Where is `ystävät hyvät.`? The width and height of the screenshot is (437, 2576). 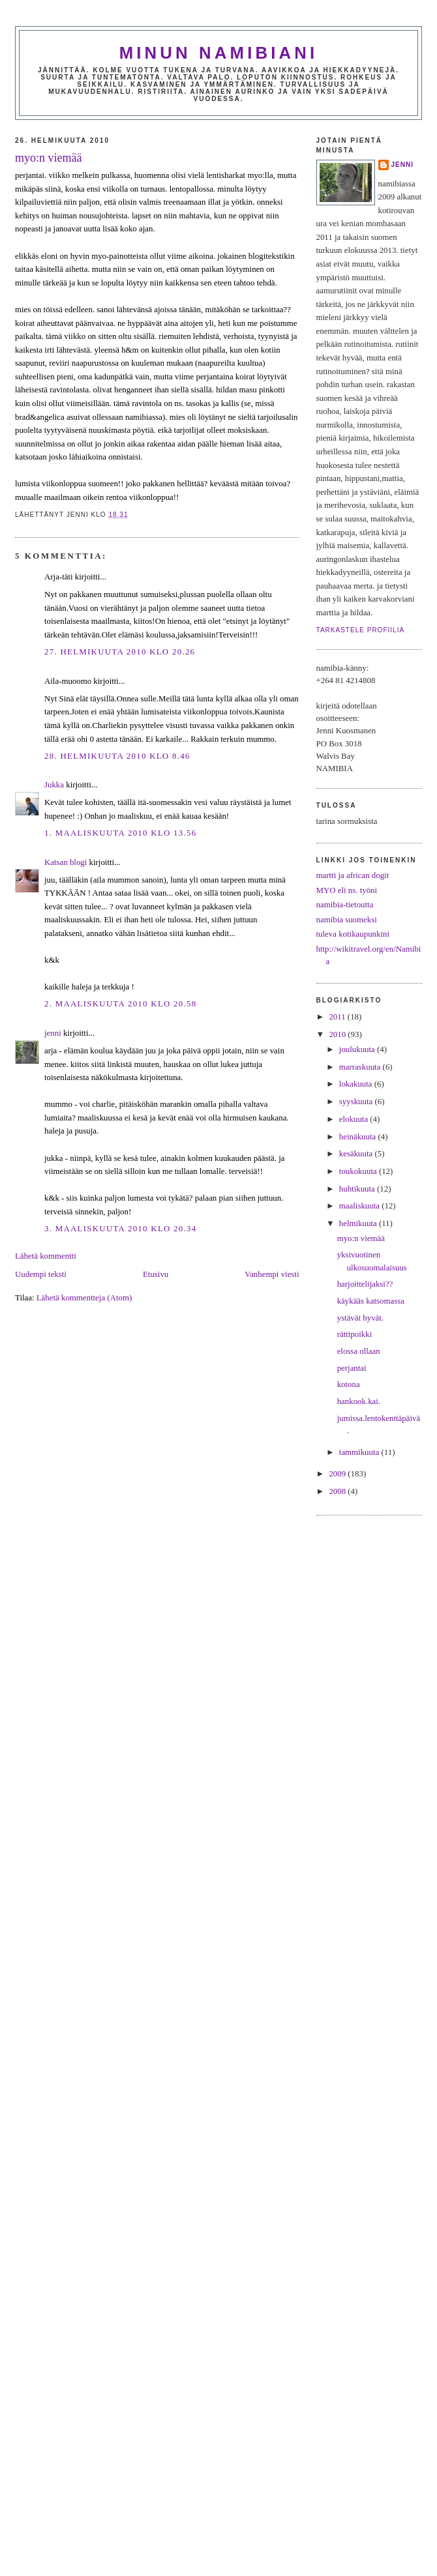
ystävät hyvät. is located at coordinates (360, 1318).